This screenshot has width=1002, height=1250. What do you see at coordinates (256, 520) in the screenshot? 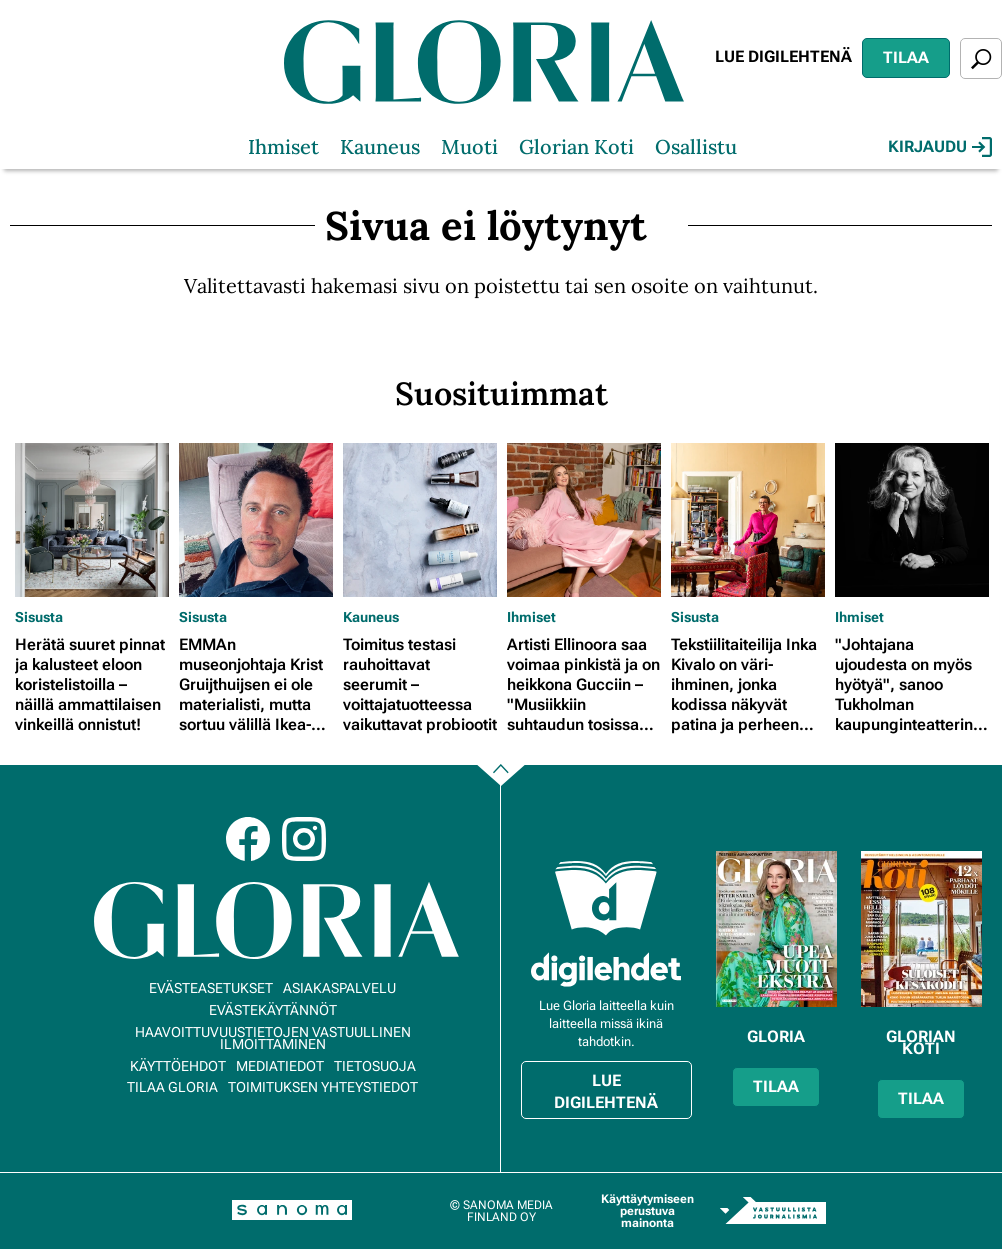
I see `[Lue lisää sisällöstä EMMAn museonjohtaja Krist Gruijthuijsen ei ole materialisti, mutta sortuu välillä Ikea-ostoksille]` at bounding box center [256, 520].